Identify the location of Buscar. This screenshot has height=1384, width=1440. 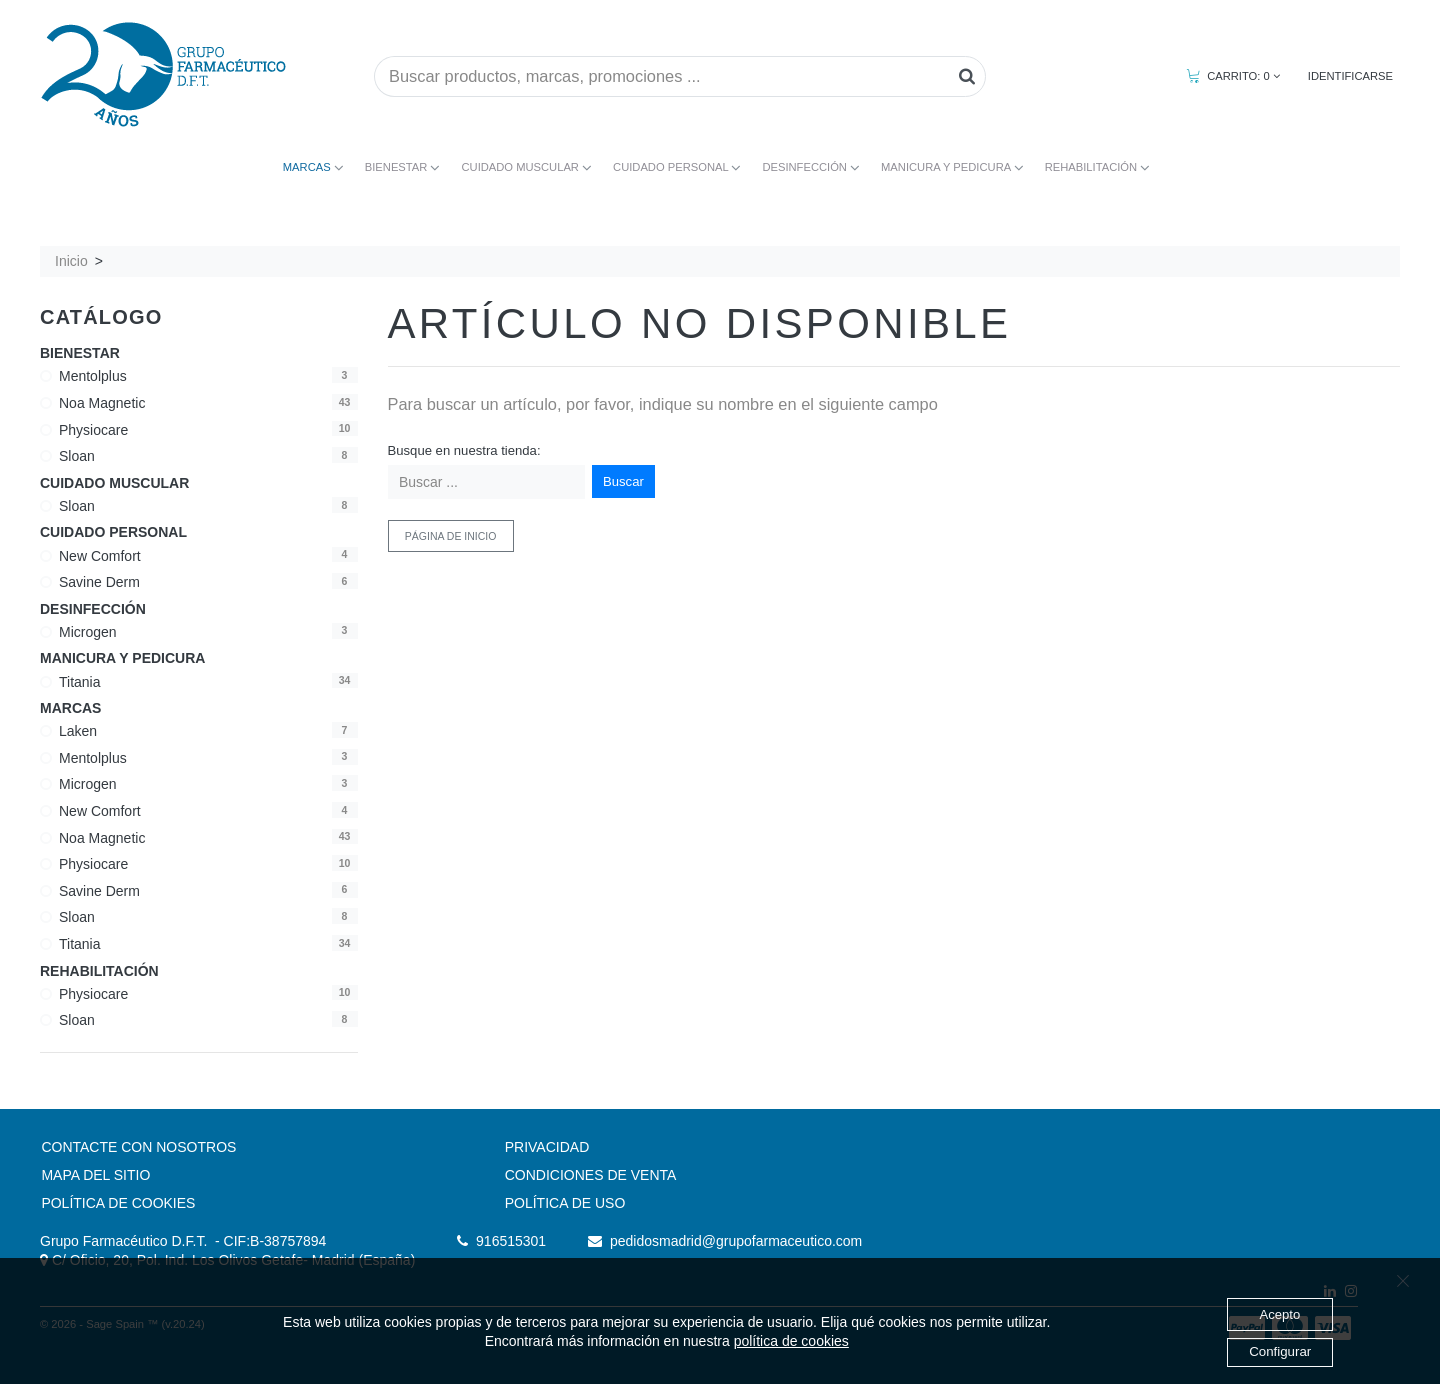
(623, 481).